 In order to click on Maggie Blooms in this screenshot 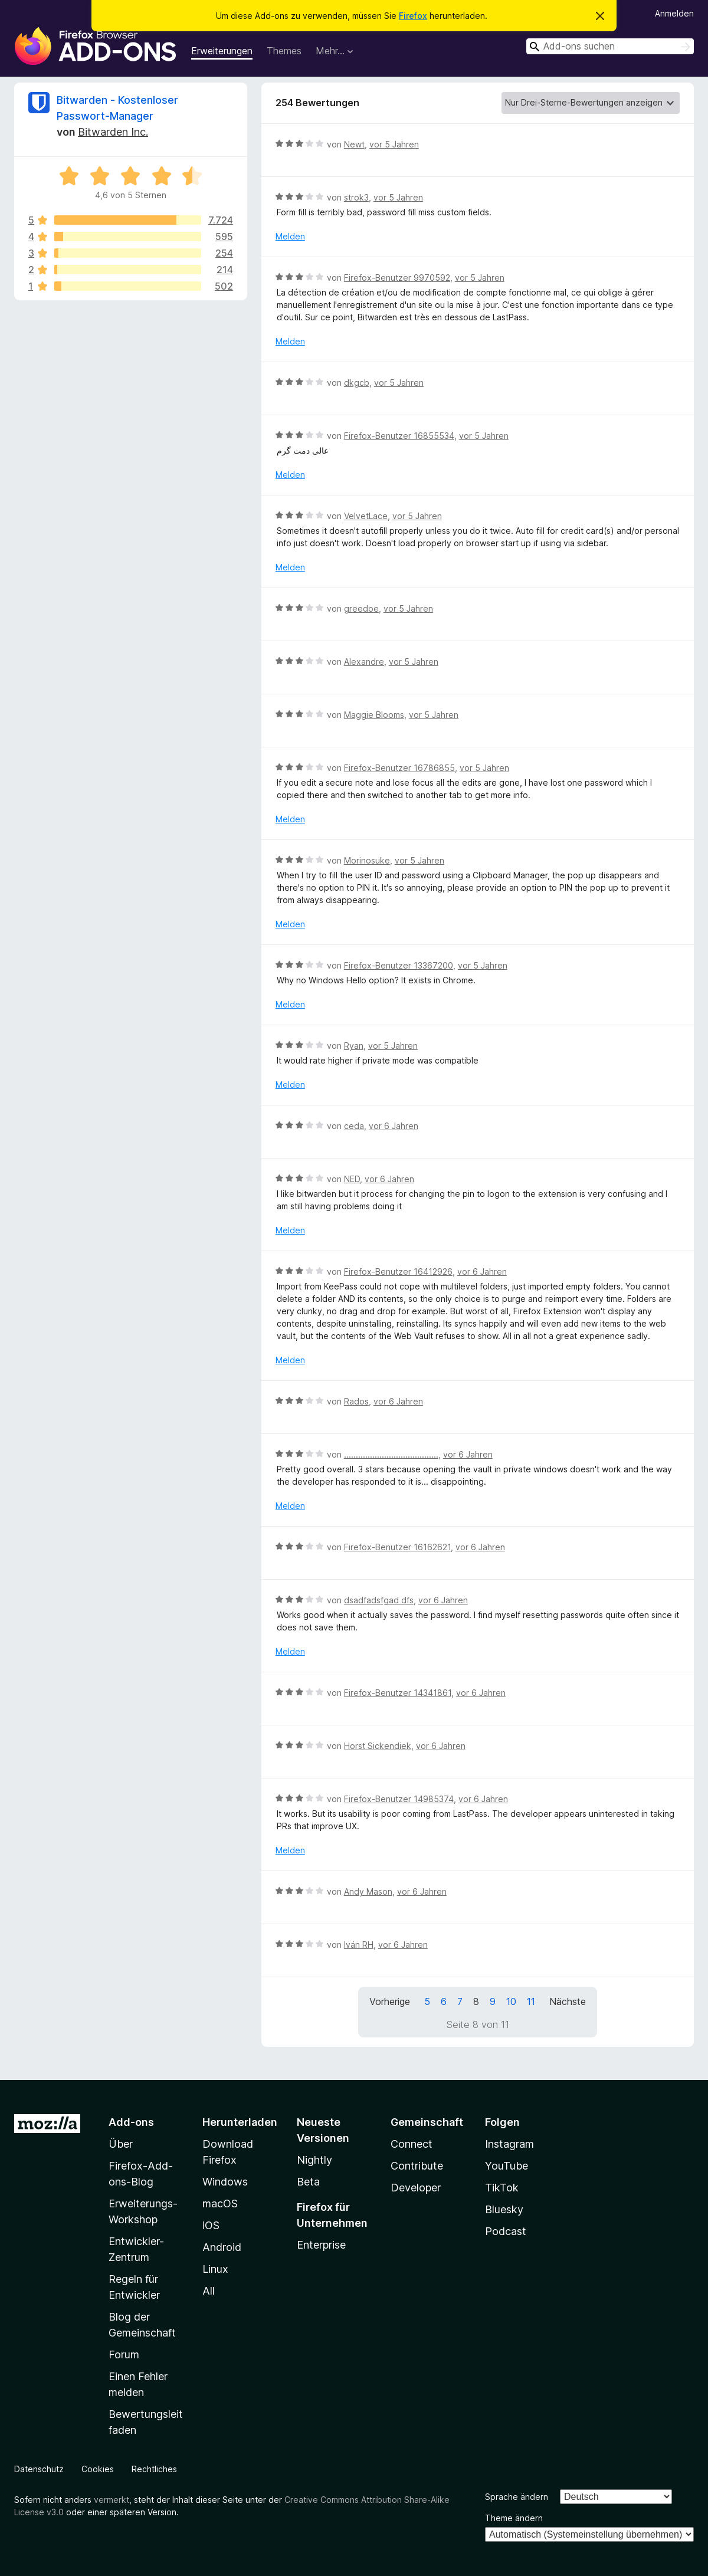, I will do `click(374, 715)`.